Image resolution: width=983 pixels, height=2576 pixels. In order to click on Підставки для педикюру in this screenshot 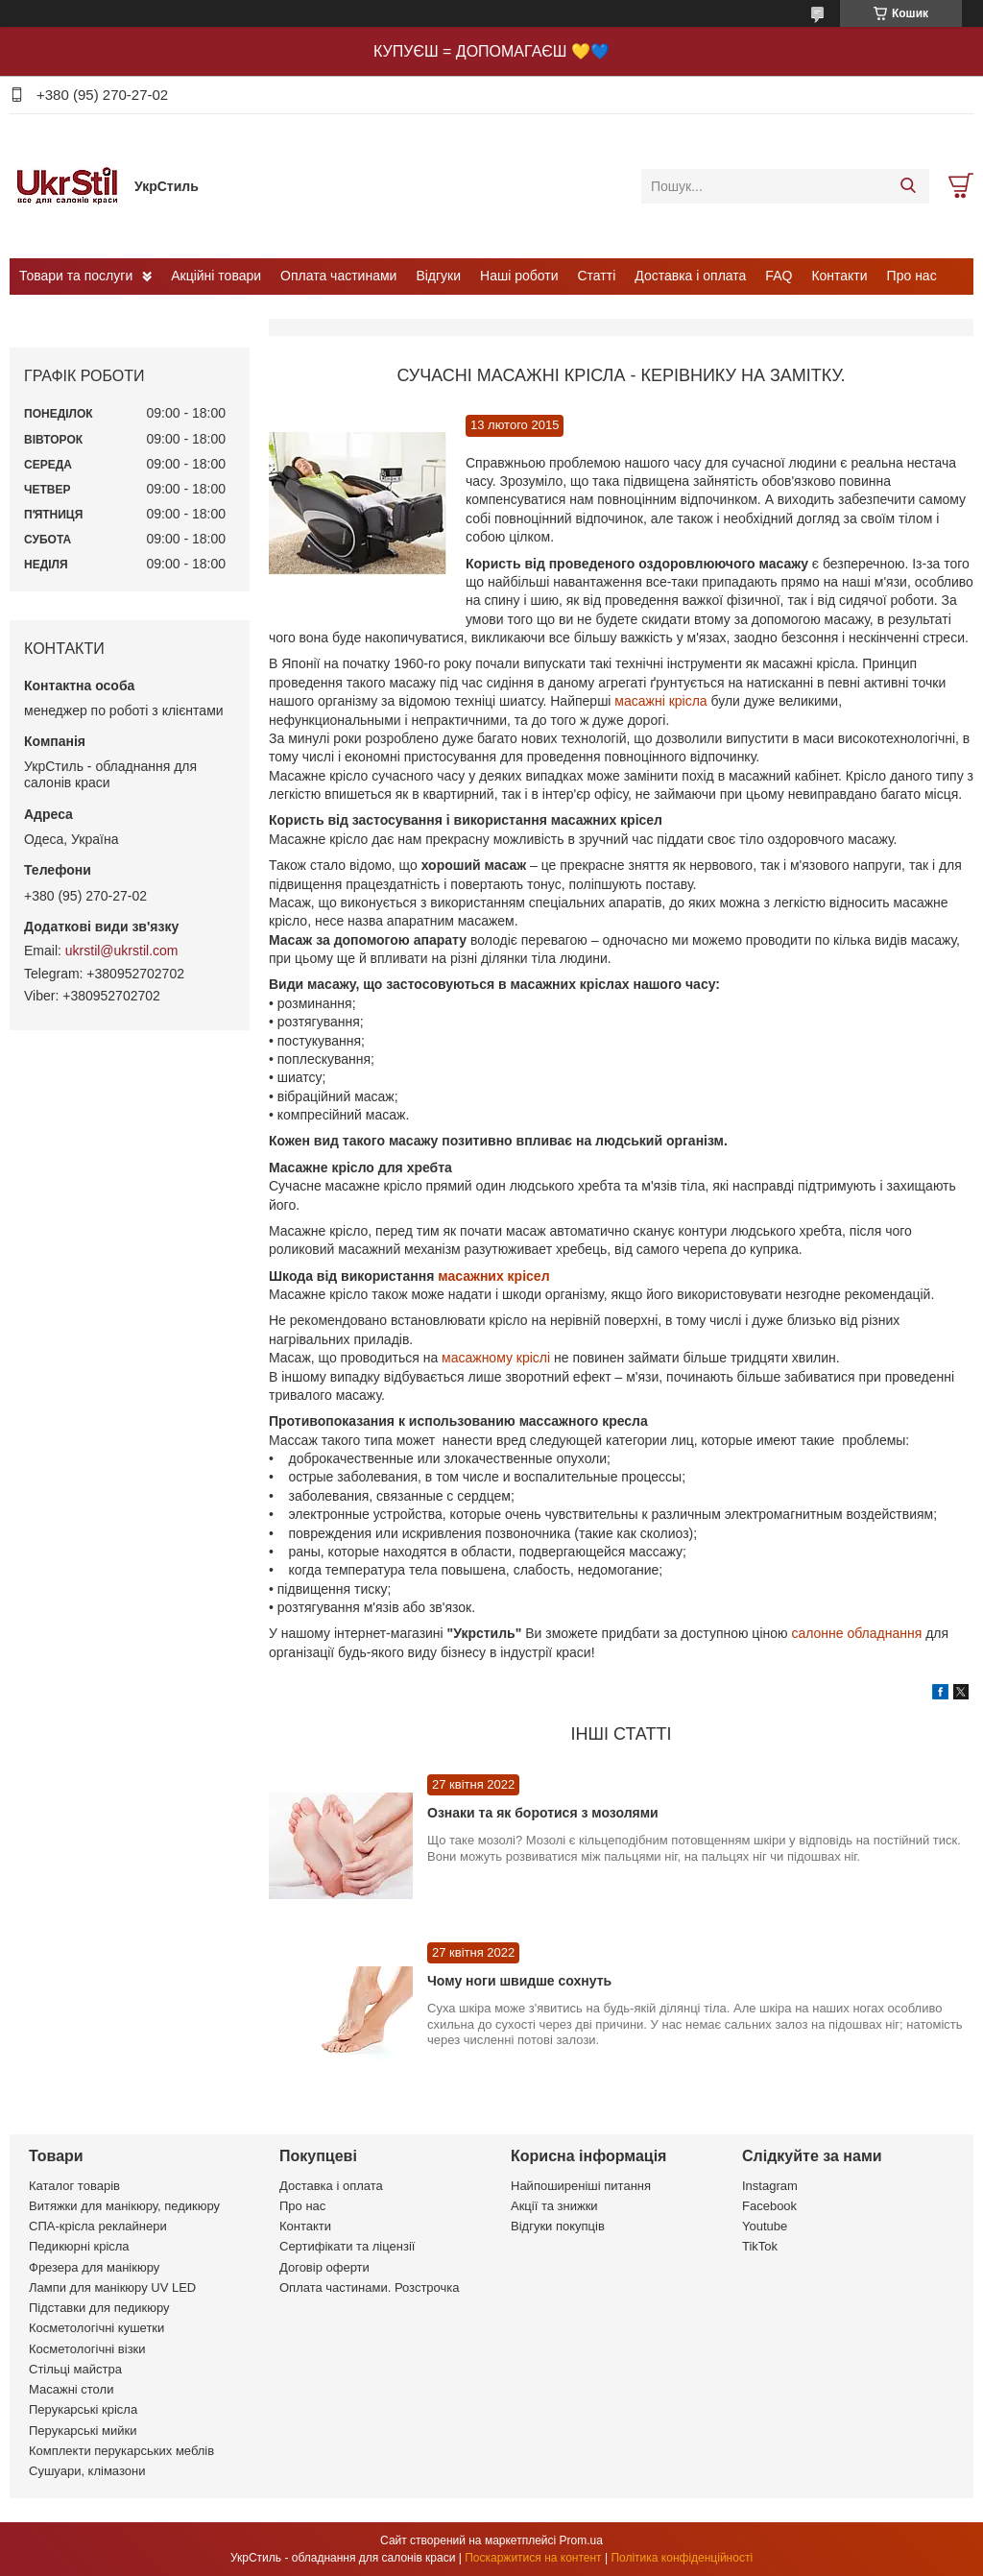, I will do `click(99, 2307)`.